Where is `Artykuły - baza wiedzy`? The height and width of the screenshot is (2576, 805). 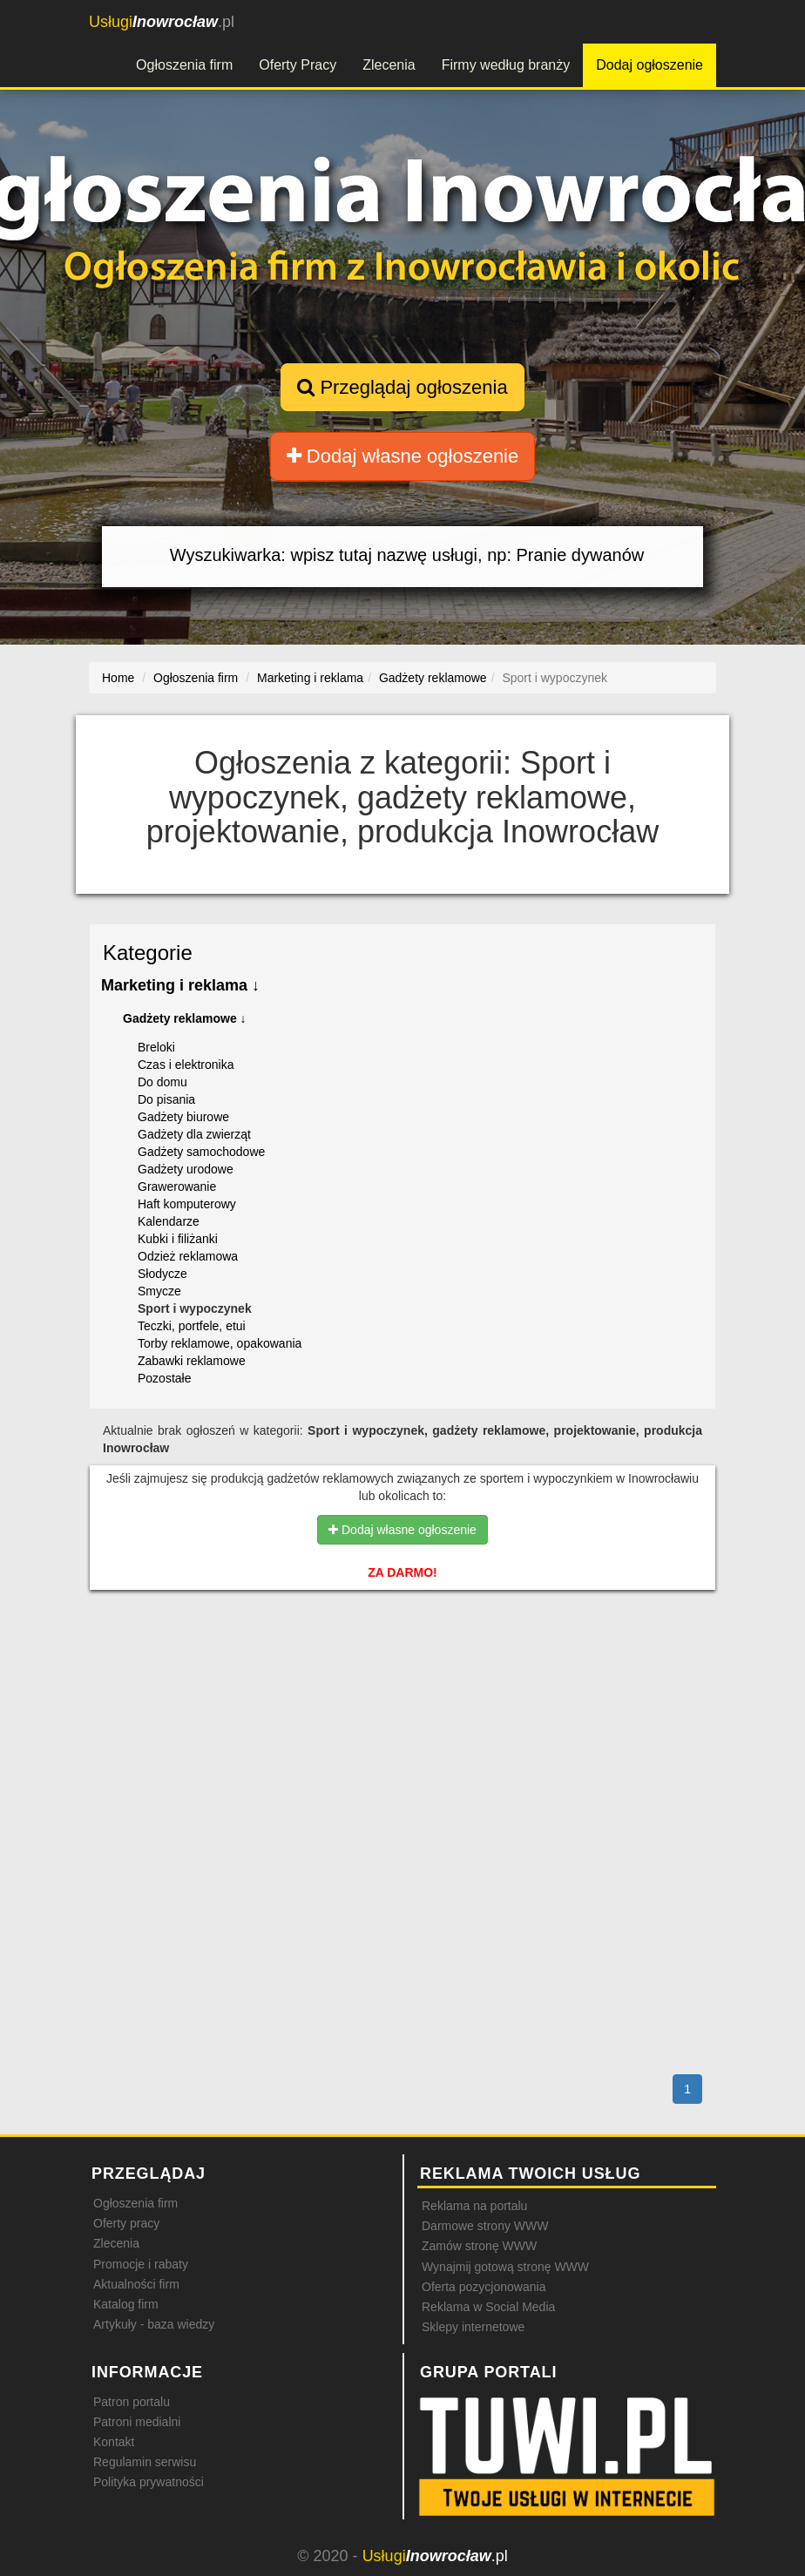
Artykuły - baza wiedzy is located at coordinates (153, 2324).